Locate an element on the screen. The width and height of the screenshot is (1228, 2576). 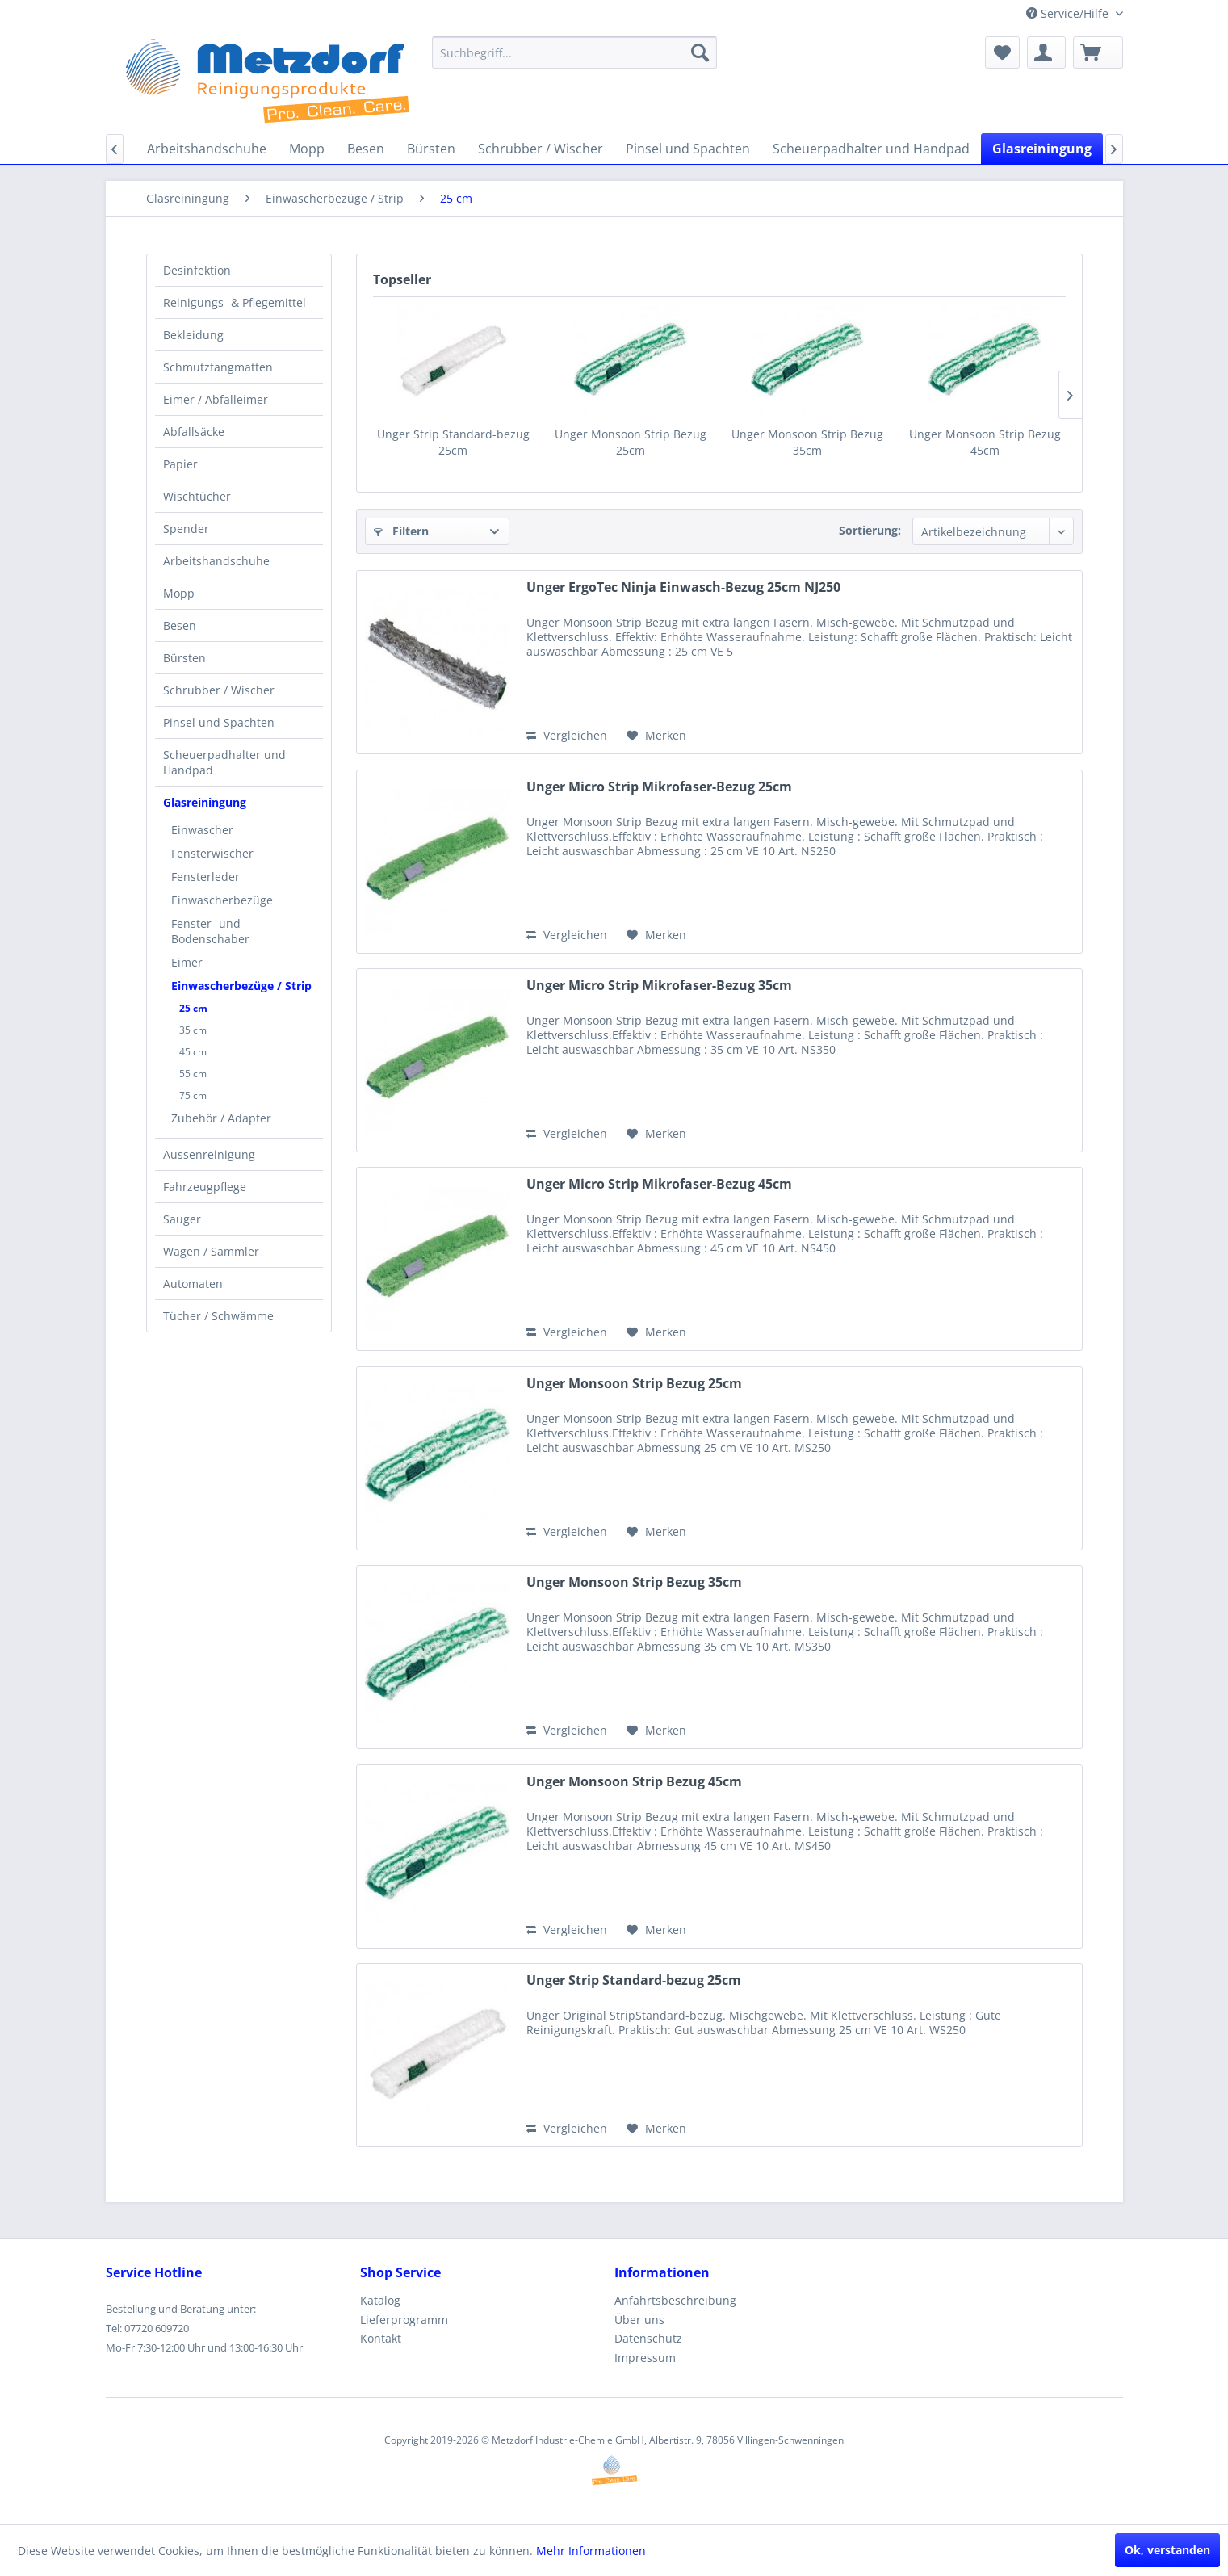
Katalog is located at coordinates (380, 2300).